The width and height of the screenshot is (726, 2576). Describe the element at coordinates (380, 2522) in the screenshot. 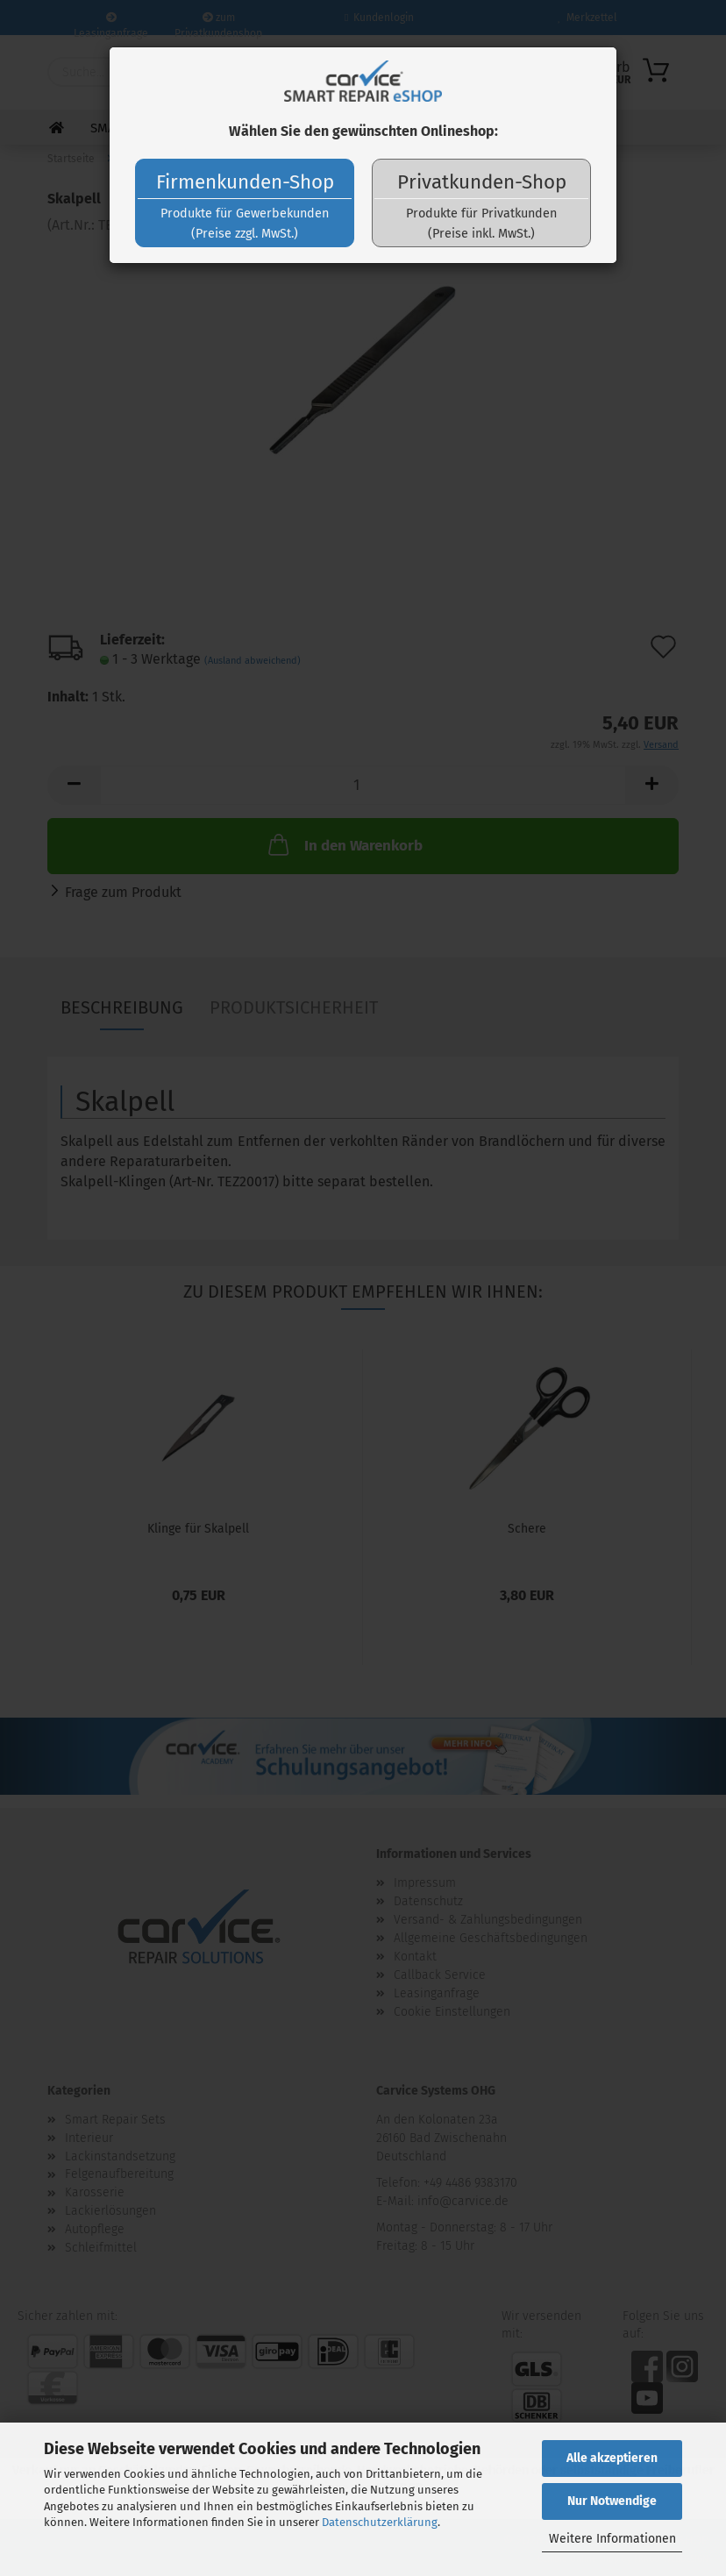

I see `Datenschutzerklärung` at that location.